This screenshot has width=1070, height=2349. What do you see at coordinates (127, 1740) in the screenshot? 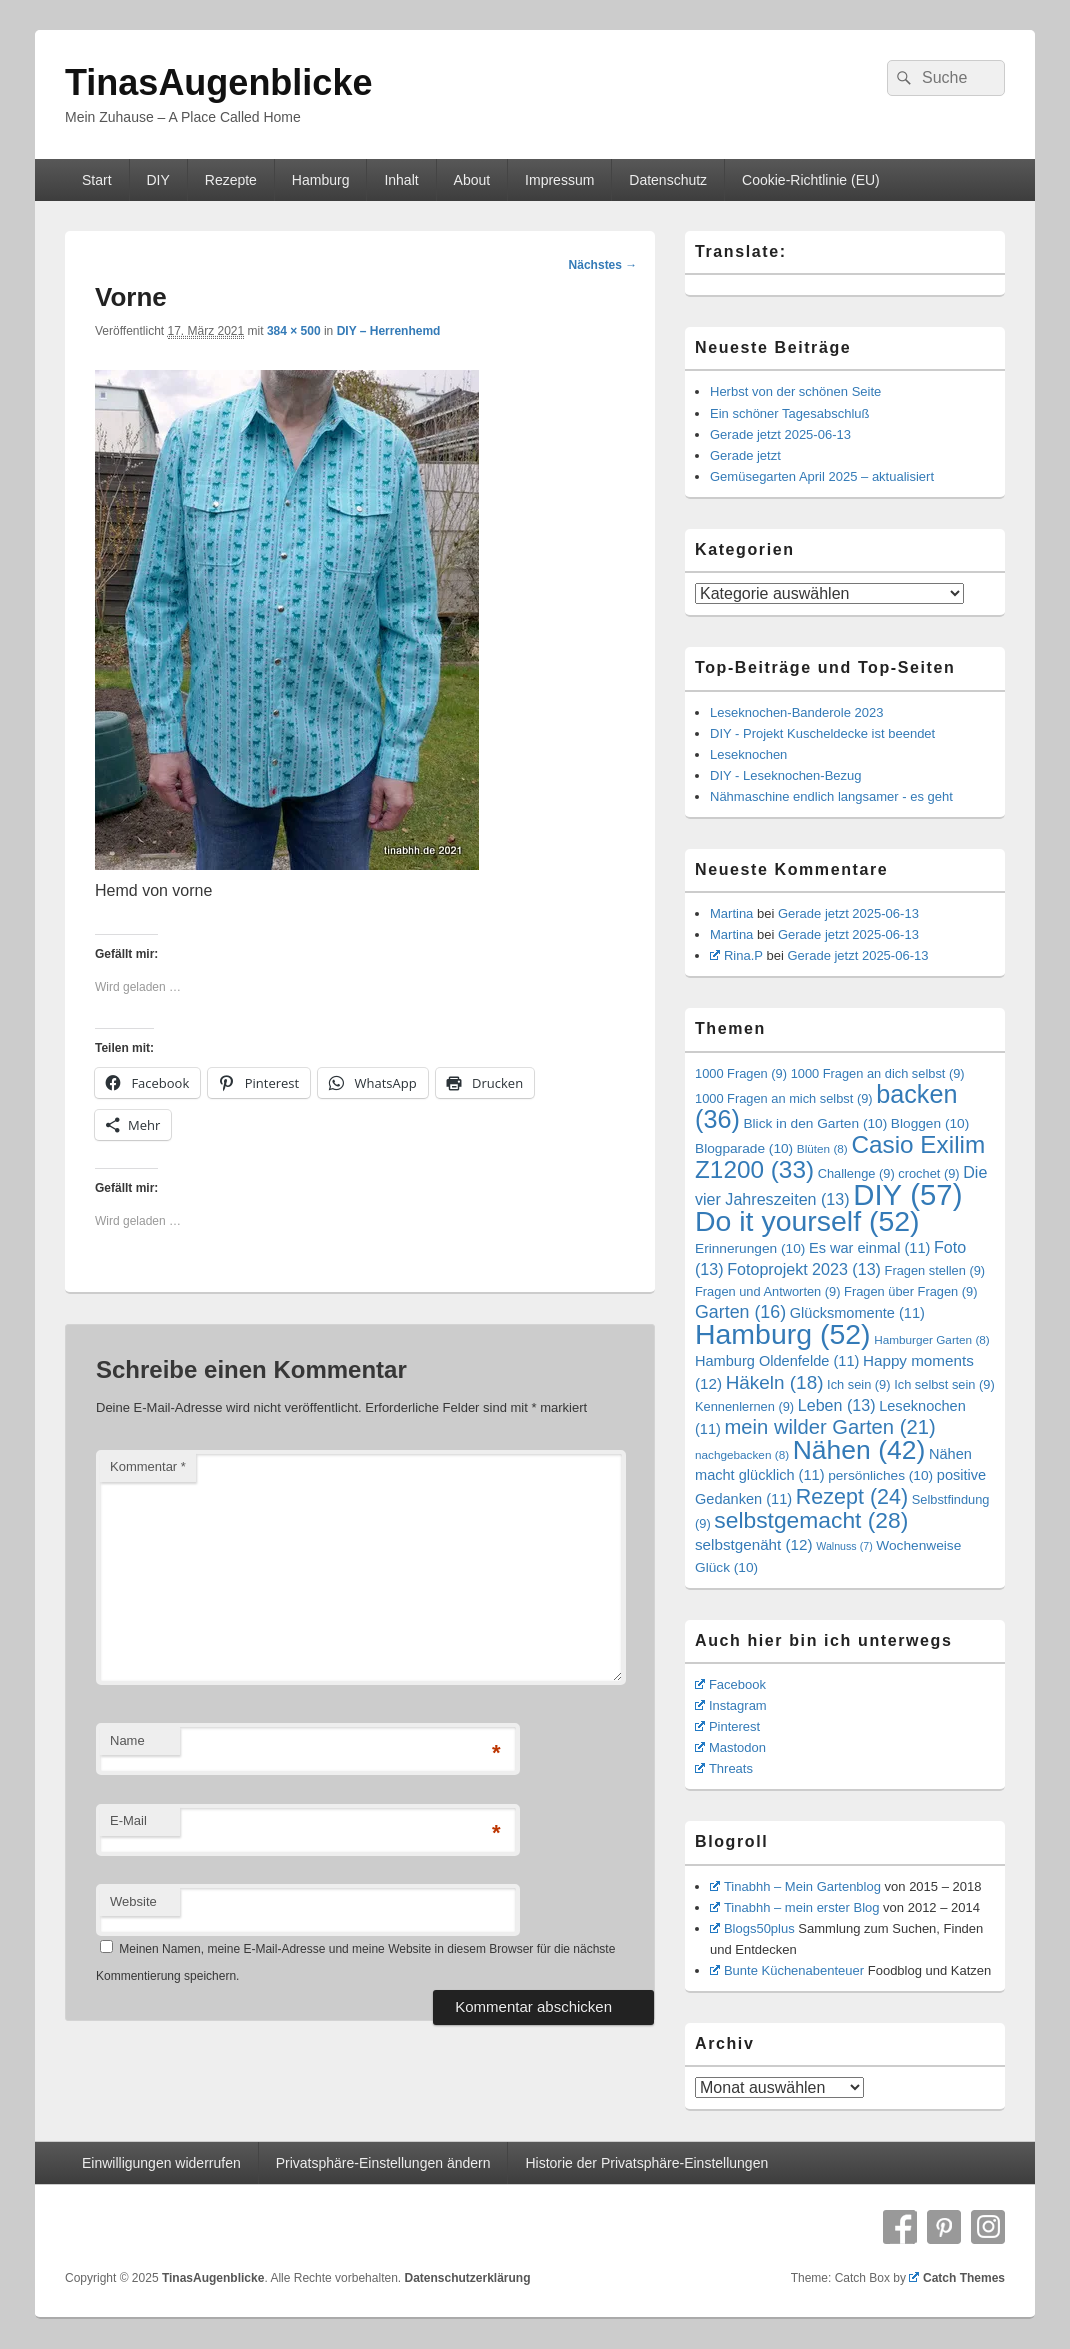
I see `Name` at bounding box center [127, 1740].